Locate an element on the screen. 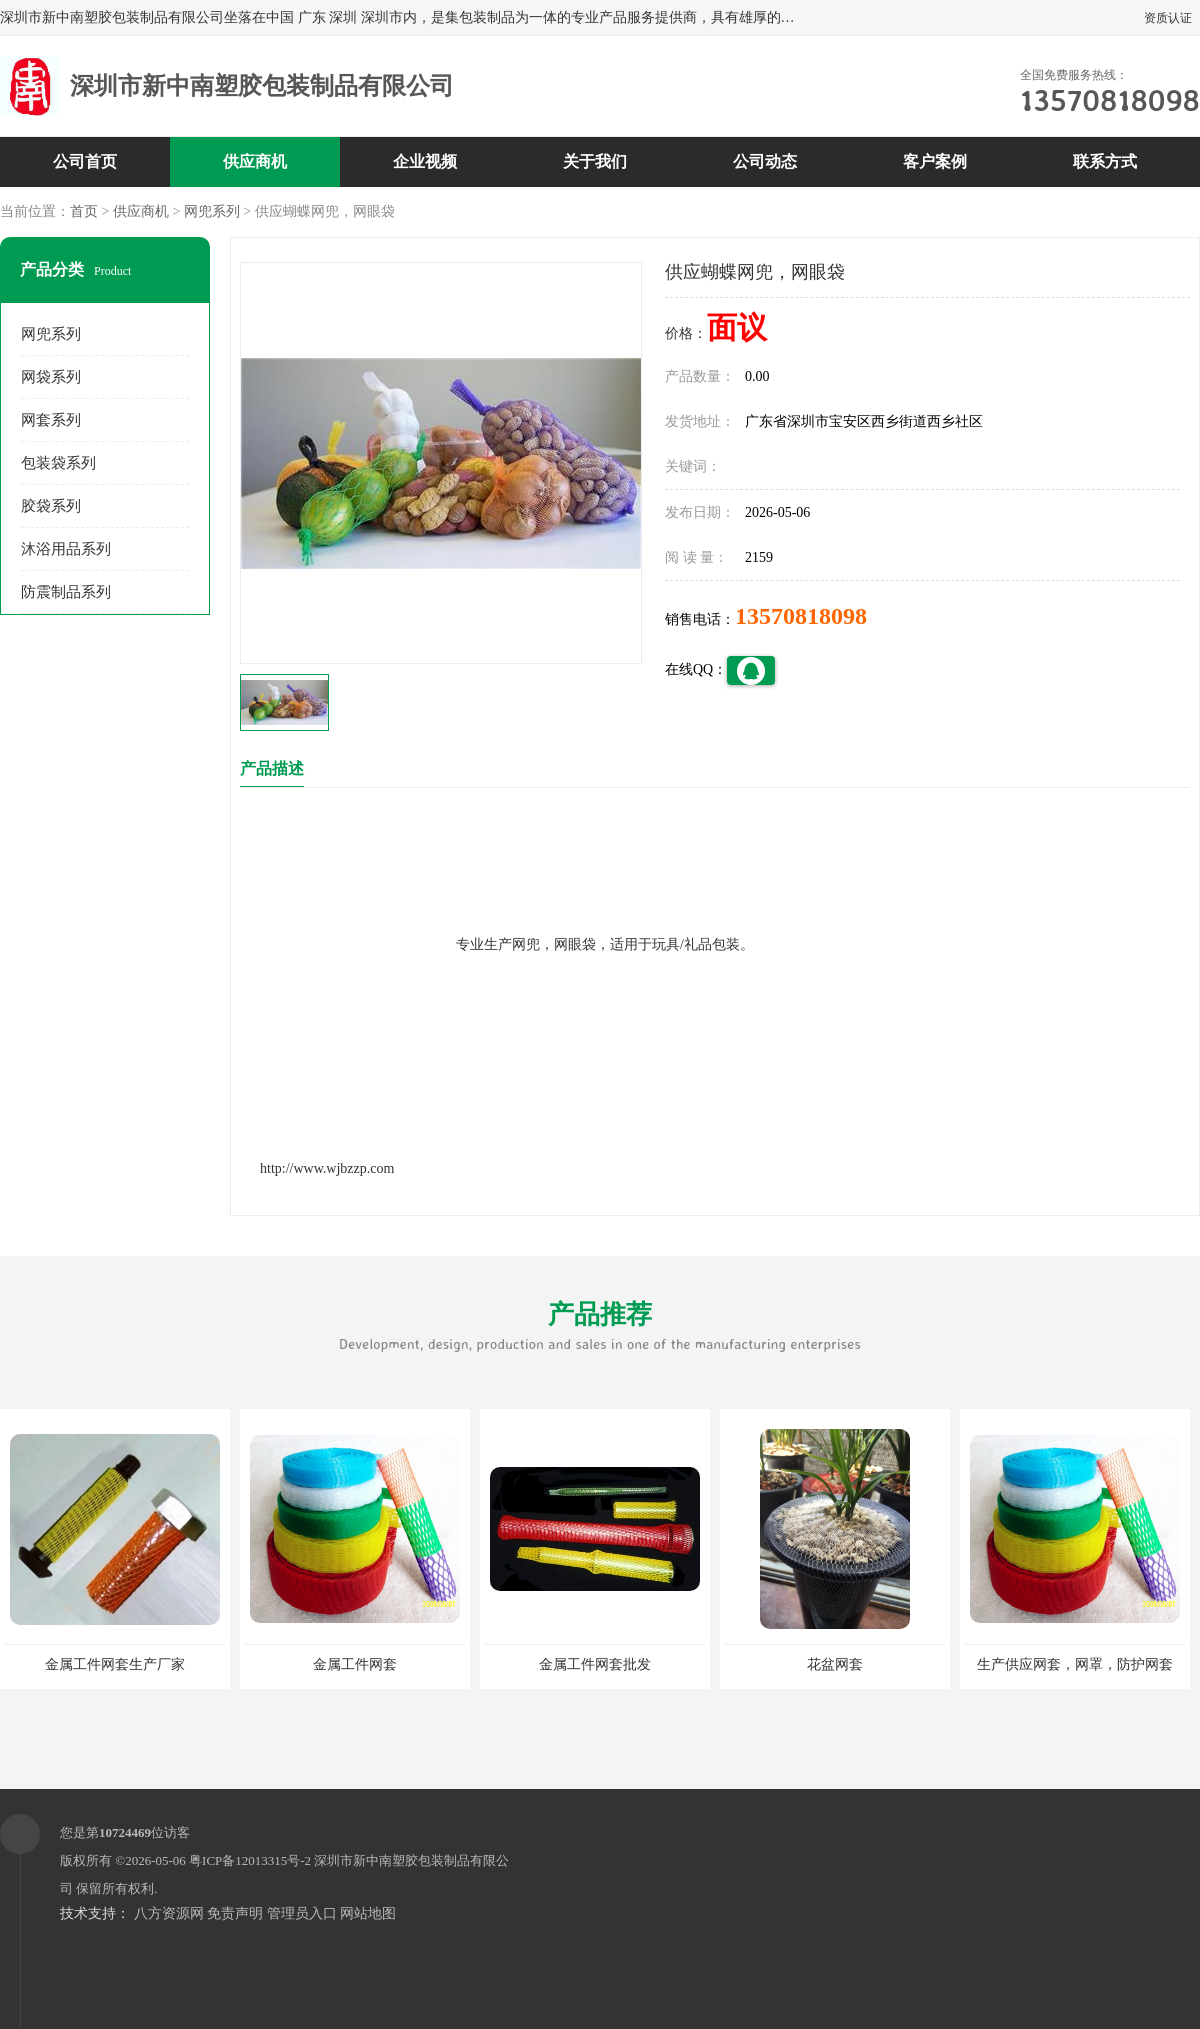 The height and width of the screenshot is (2029, 1200). 花盆网套 is located at coordinates (835, 1664).